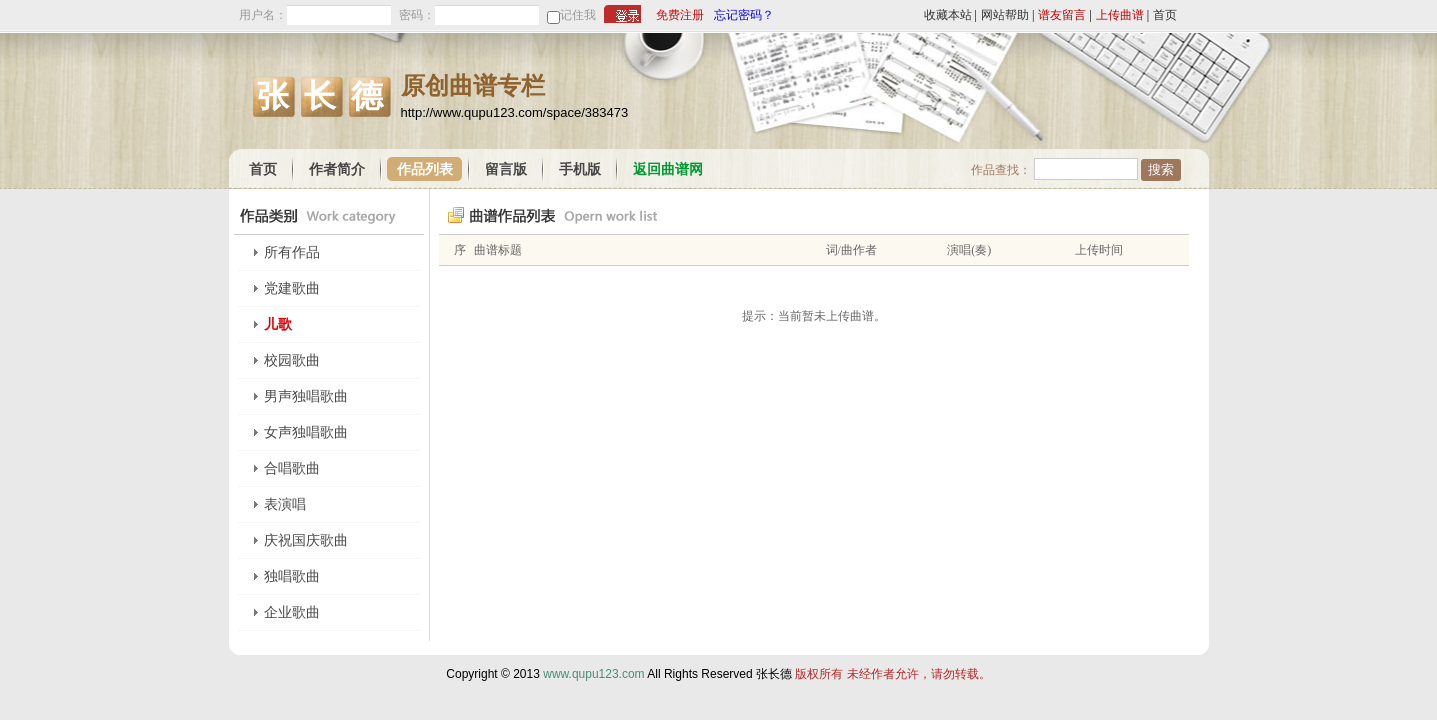  Describe the element at coordinates (1120, 15) in the screenshot. I see `上传曲谱` at that location.